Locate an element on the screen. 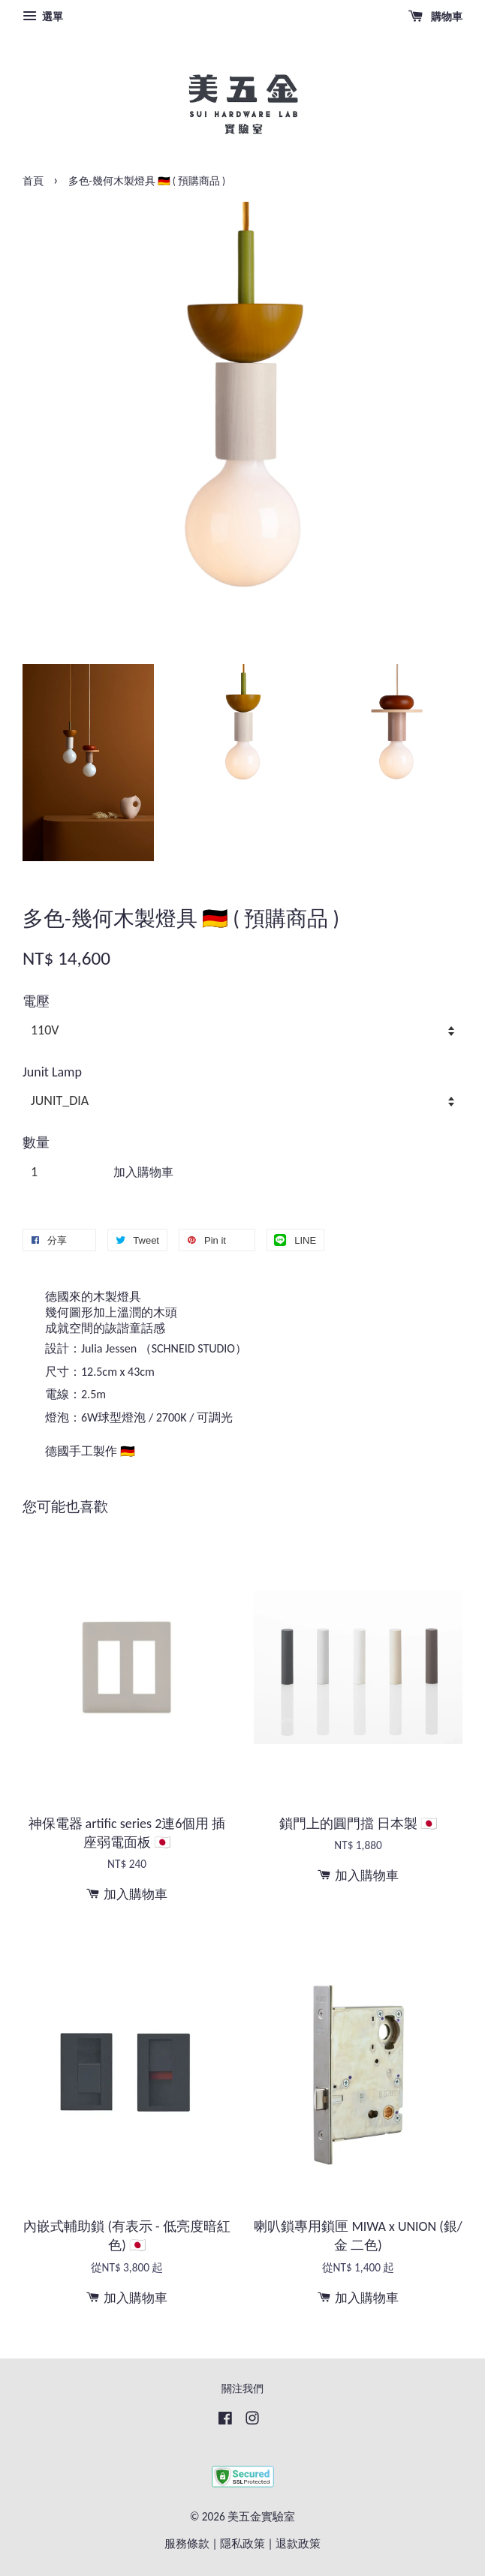 This screenshot has width=485, height=2576. 數量 is located at coordinates (36, 1142).